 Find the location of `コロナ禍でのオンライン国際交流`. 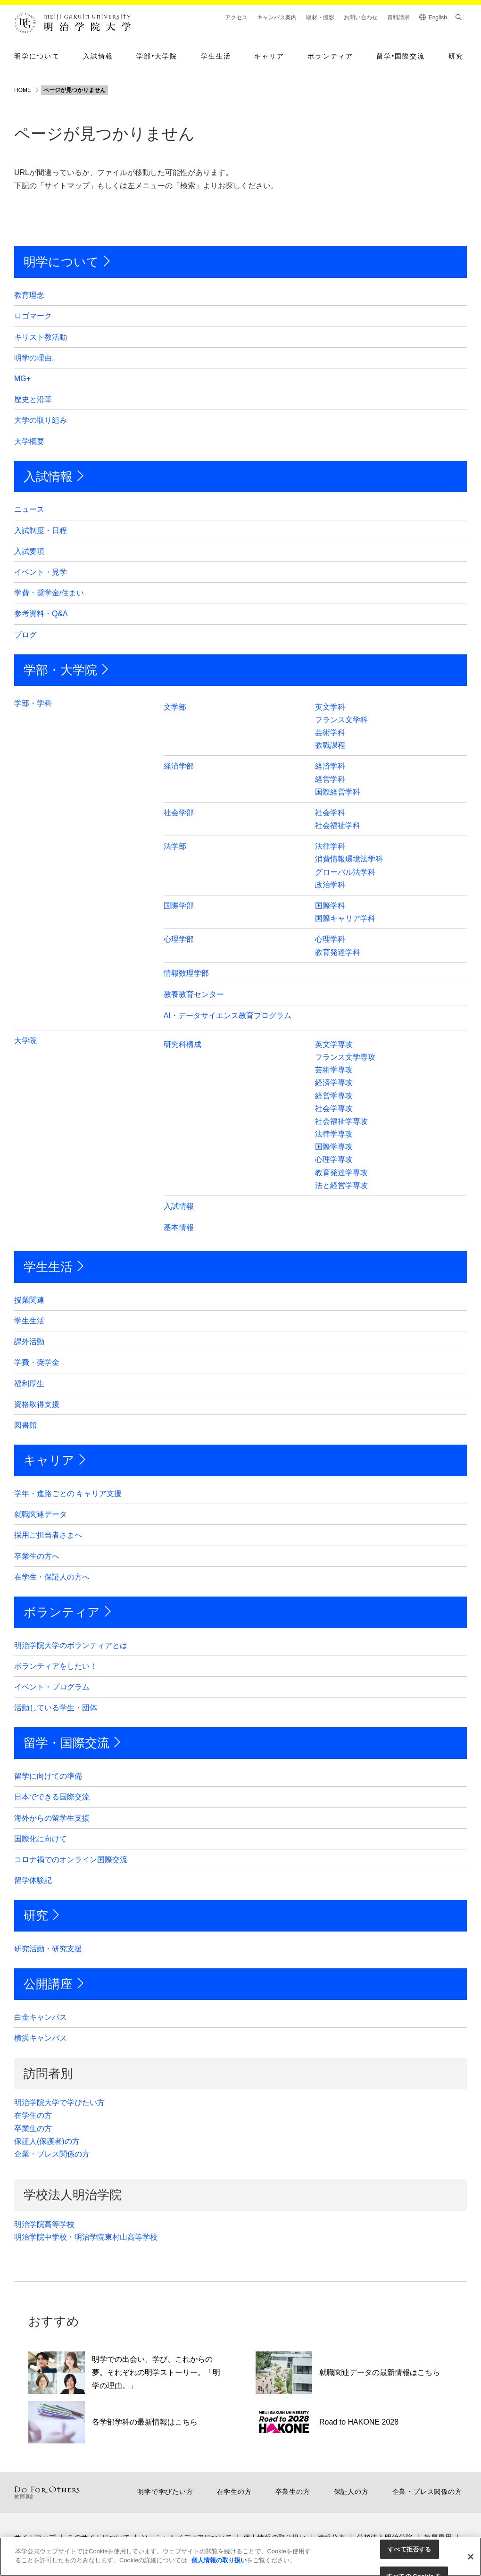

コロナ禍でのオンライン国際交流 is located at coordinates (70, 1860).